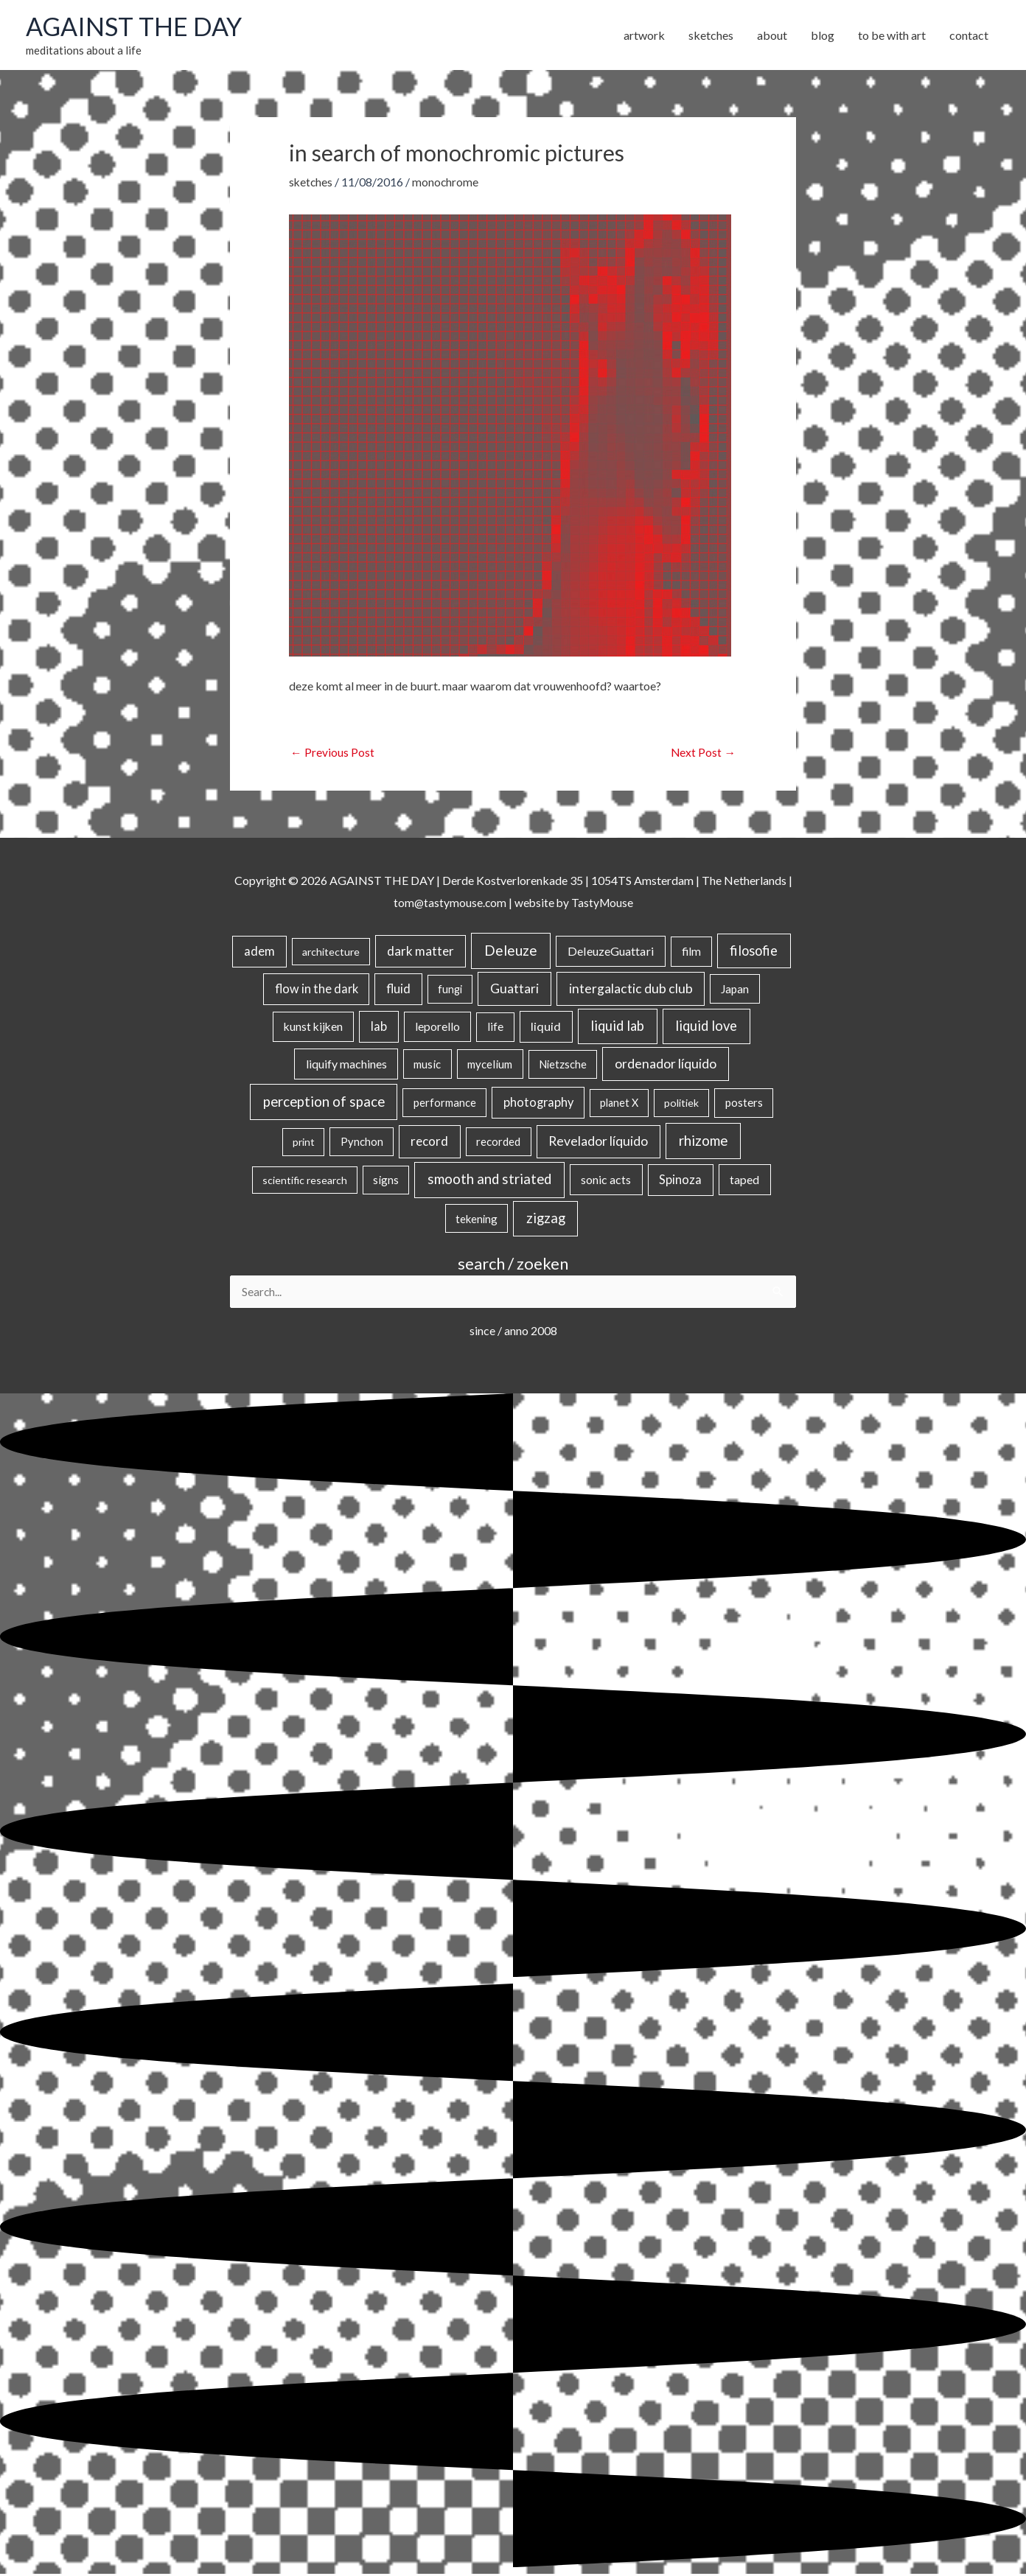  I want to click on filosofie [filosofie (105 items)], so click(754, 952).